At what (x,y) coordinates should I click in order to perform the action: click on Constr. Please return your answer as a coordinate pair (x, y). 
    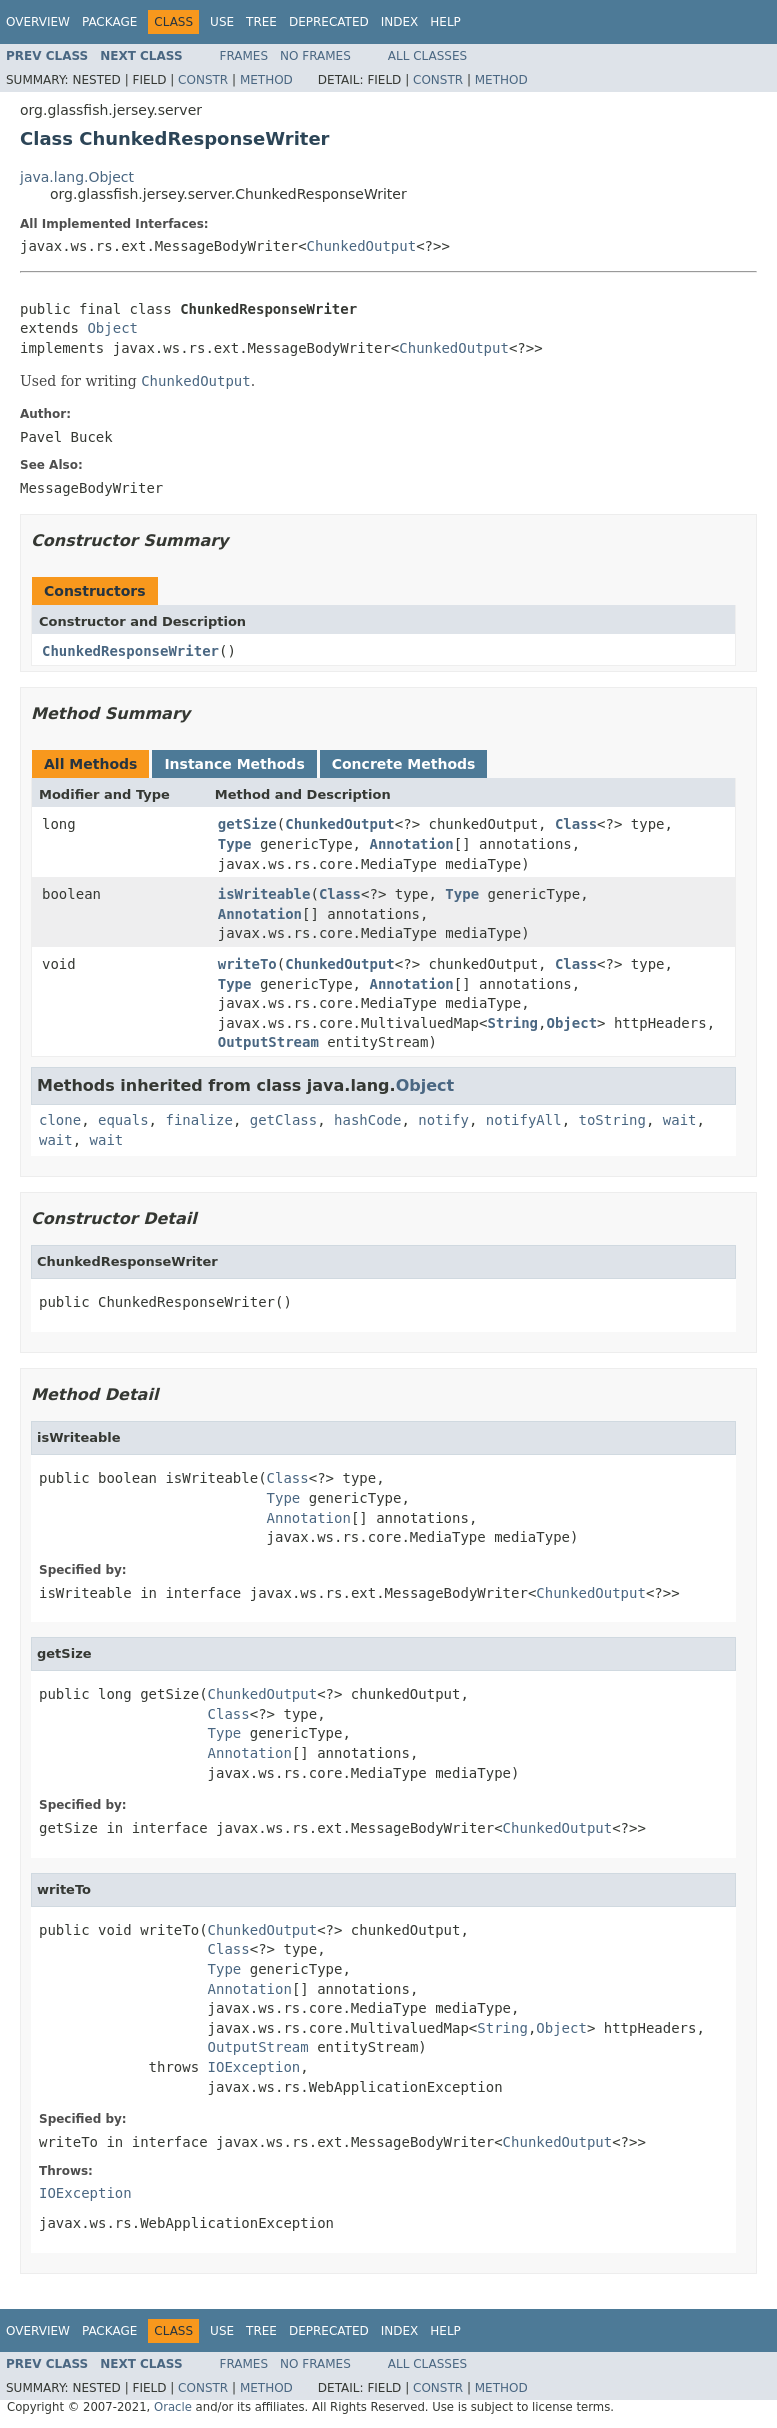
    Looking at the image, I should click on (203, 80).